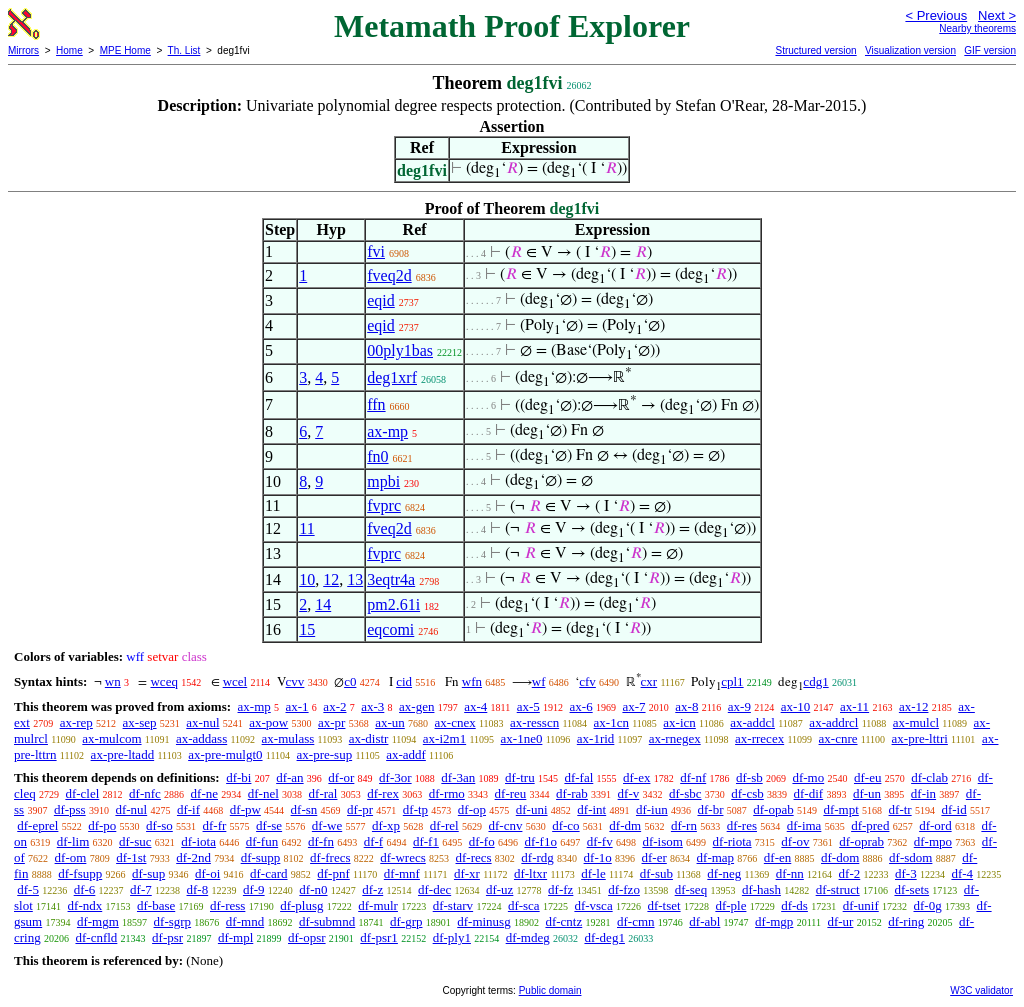 The height and width of the screenshot is (1007, 1024). Describe the element at coordinates (777, 857) in the screenshot. I see `df-en` at that location.